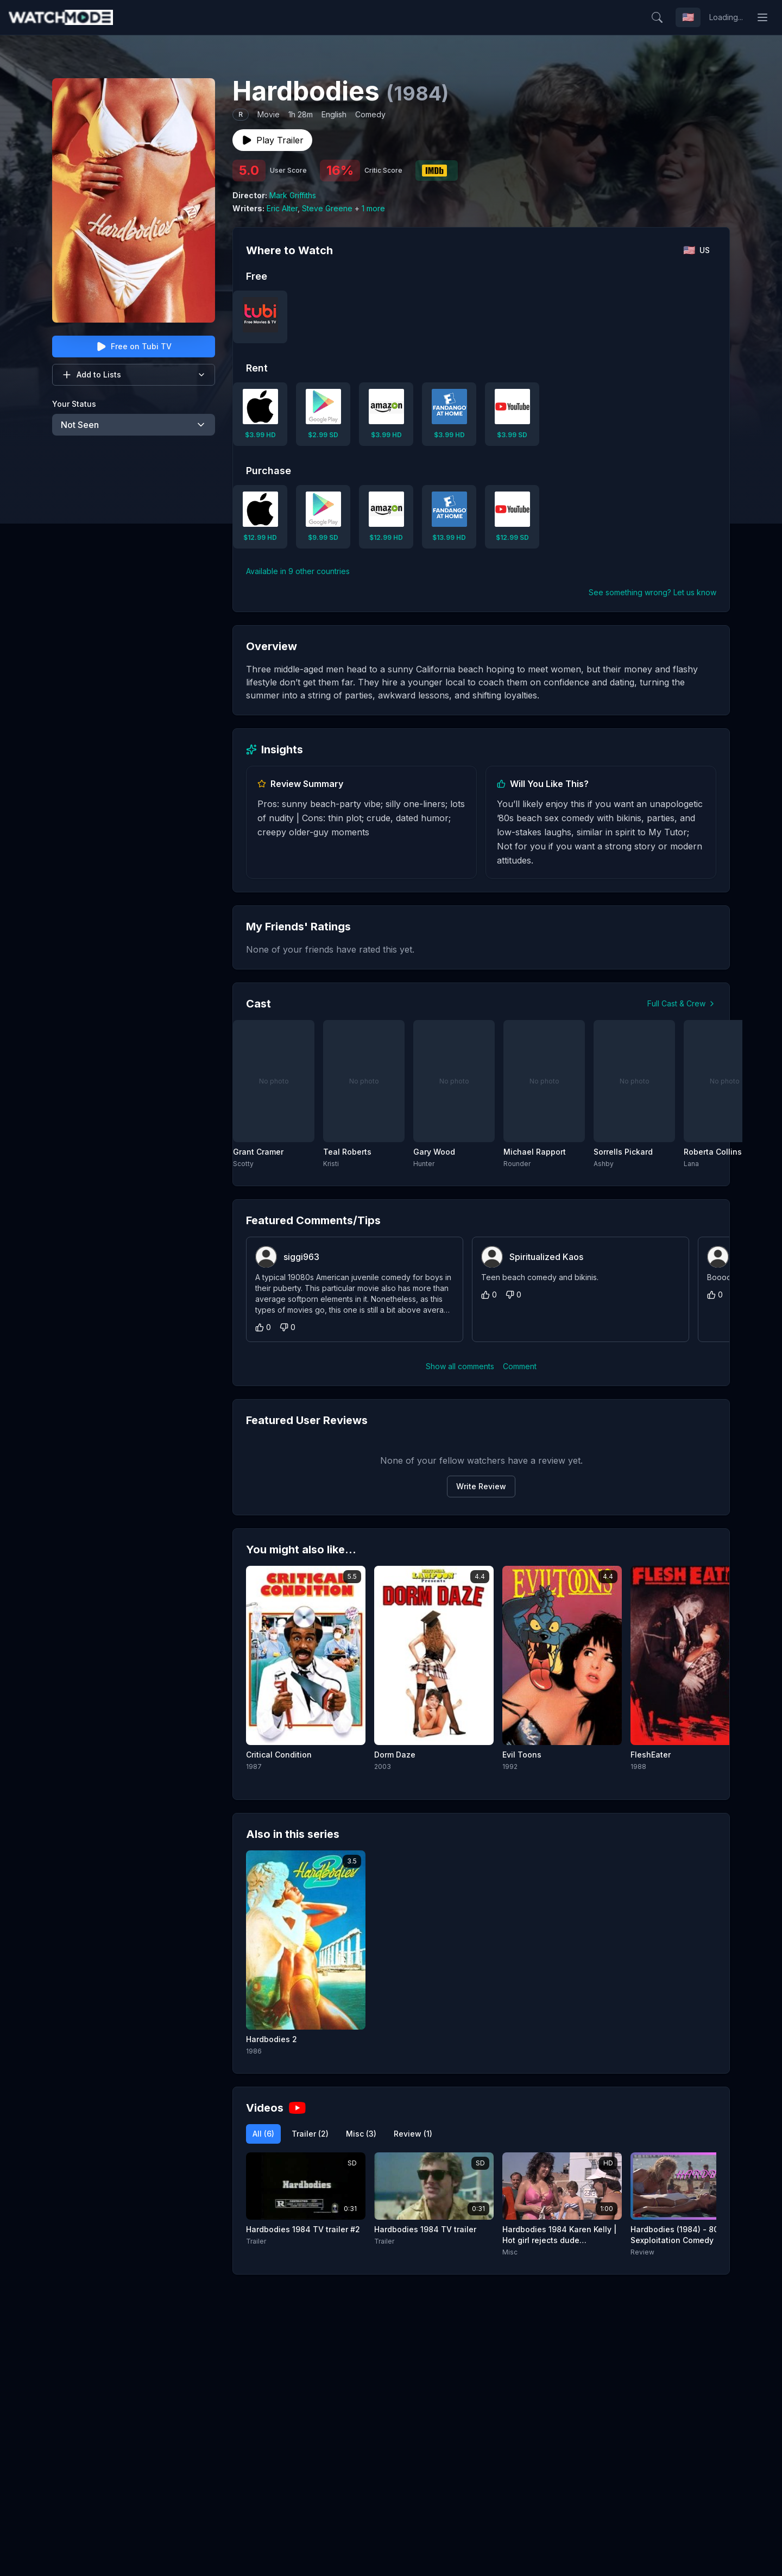 The width and height of the screenshot is (782, 2576). I want to click on Spiritualized Kaos, so click(546, 1256).